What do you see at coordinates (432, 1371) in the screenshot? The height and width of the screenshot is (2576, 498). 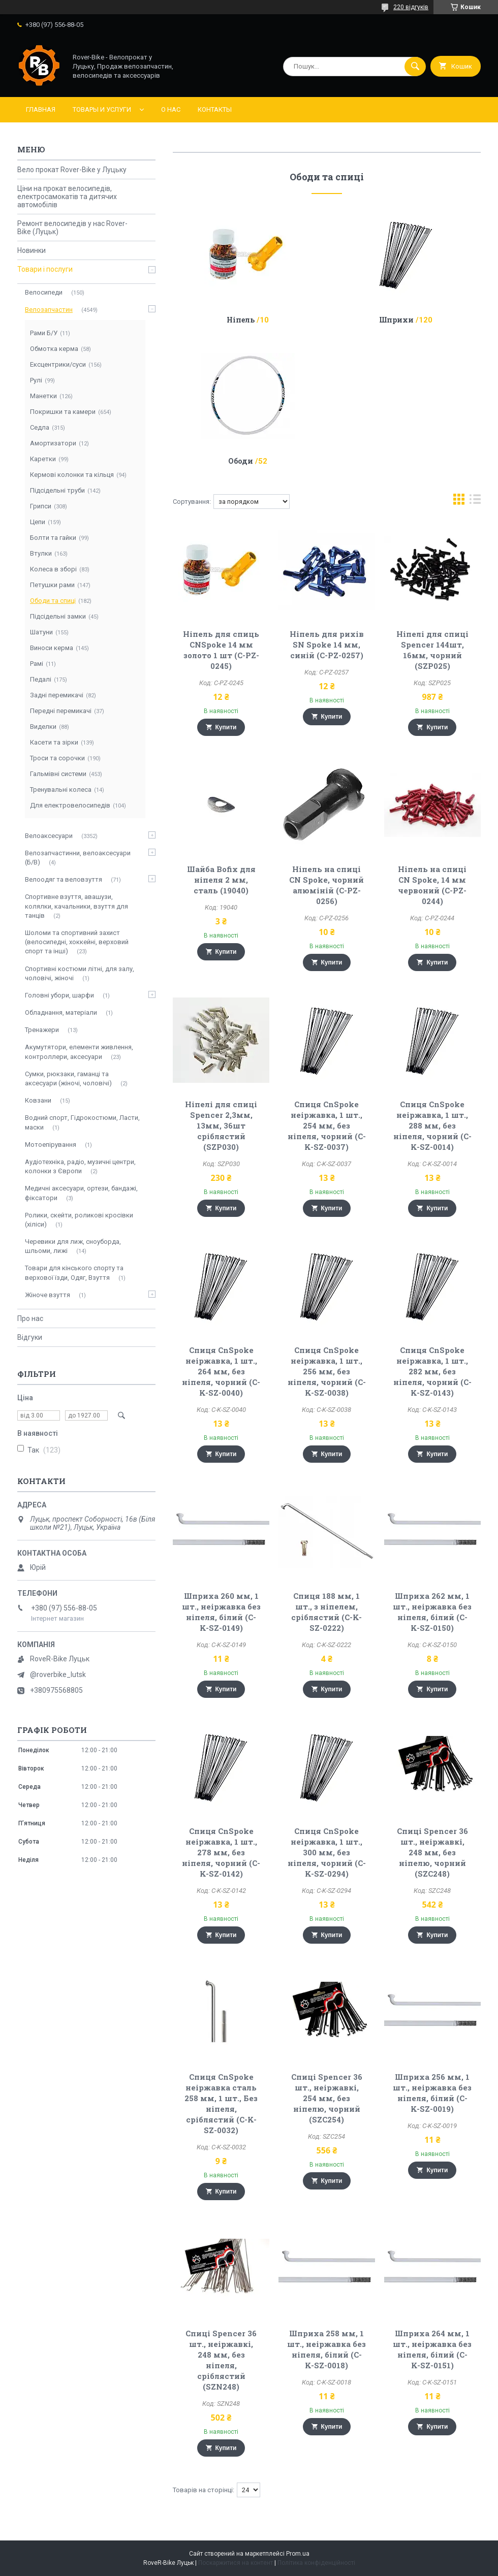 I see `Спиця CnSpoke неіржавка, 1 шт., 282 мм, без ніпеля, чорний (C-K-SZ-0143)` at bounding box center [432, 1371].